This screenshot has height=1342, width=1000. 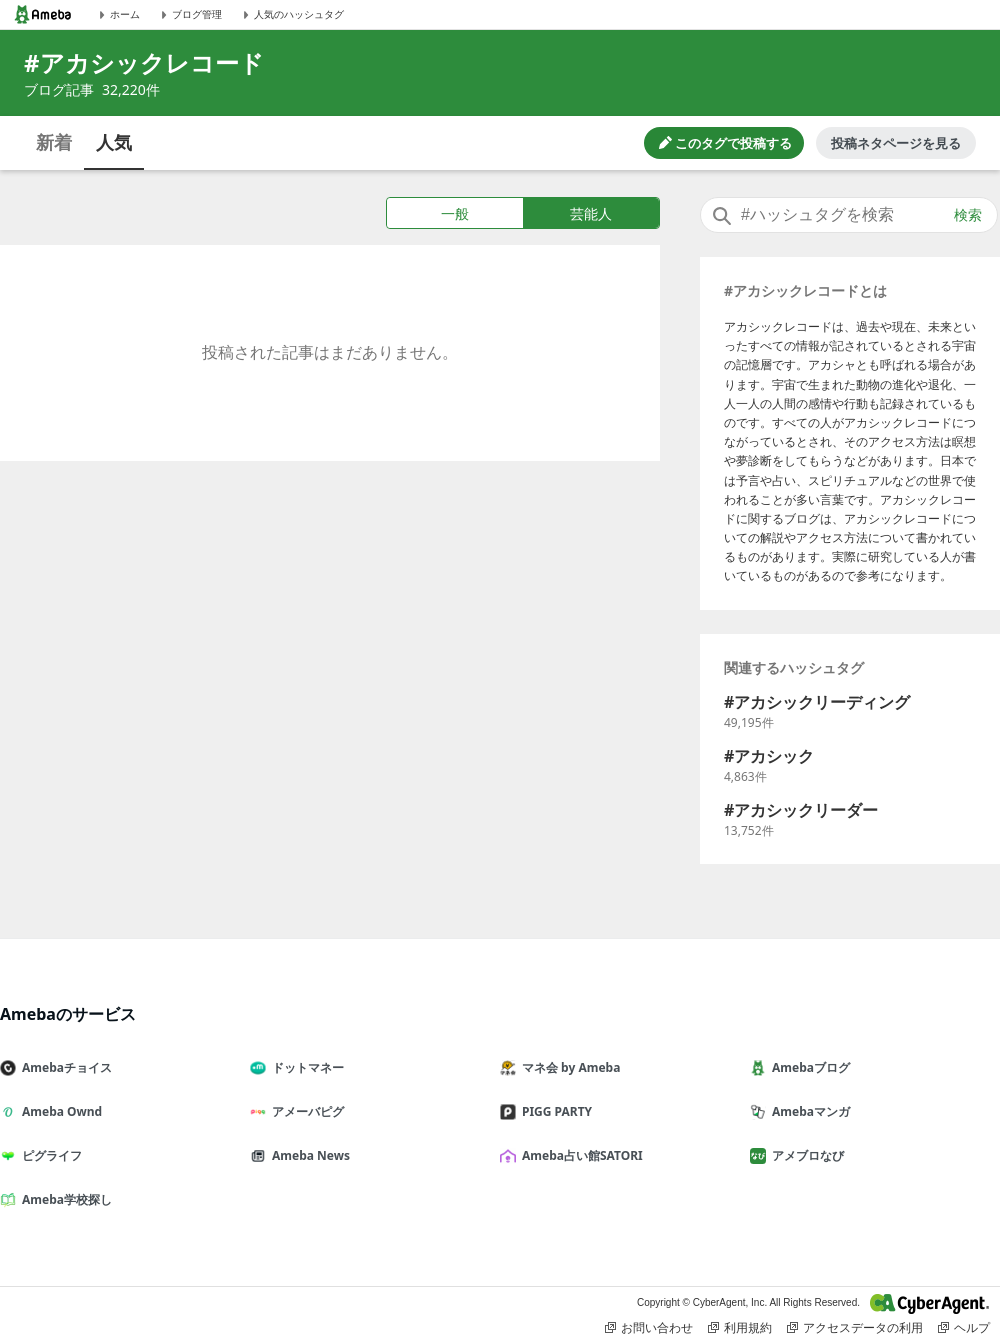 What do you see at coordinates (964, 1328) in the screenshot?
I see `ヘルプ` at bounding box center [964, 1328].